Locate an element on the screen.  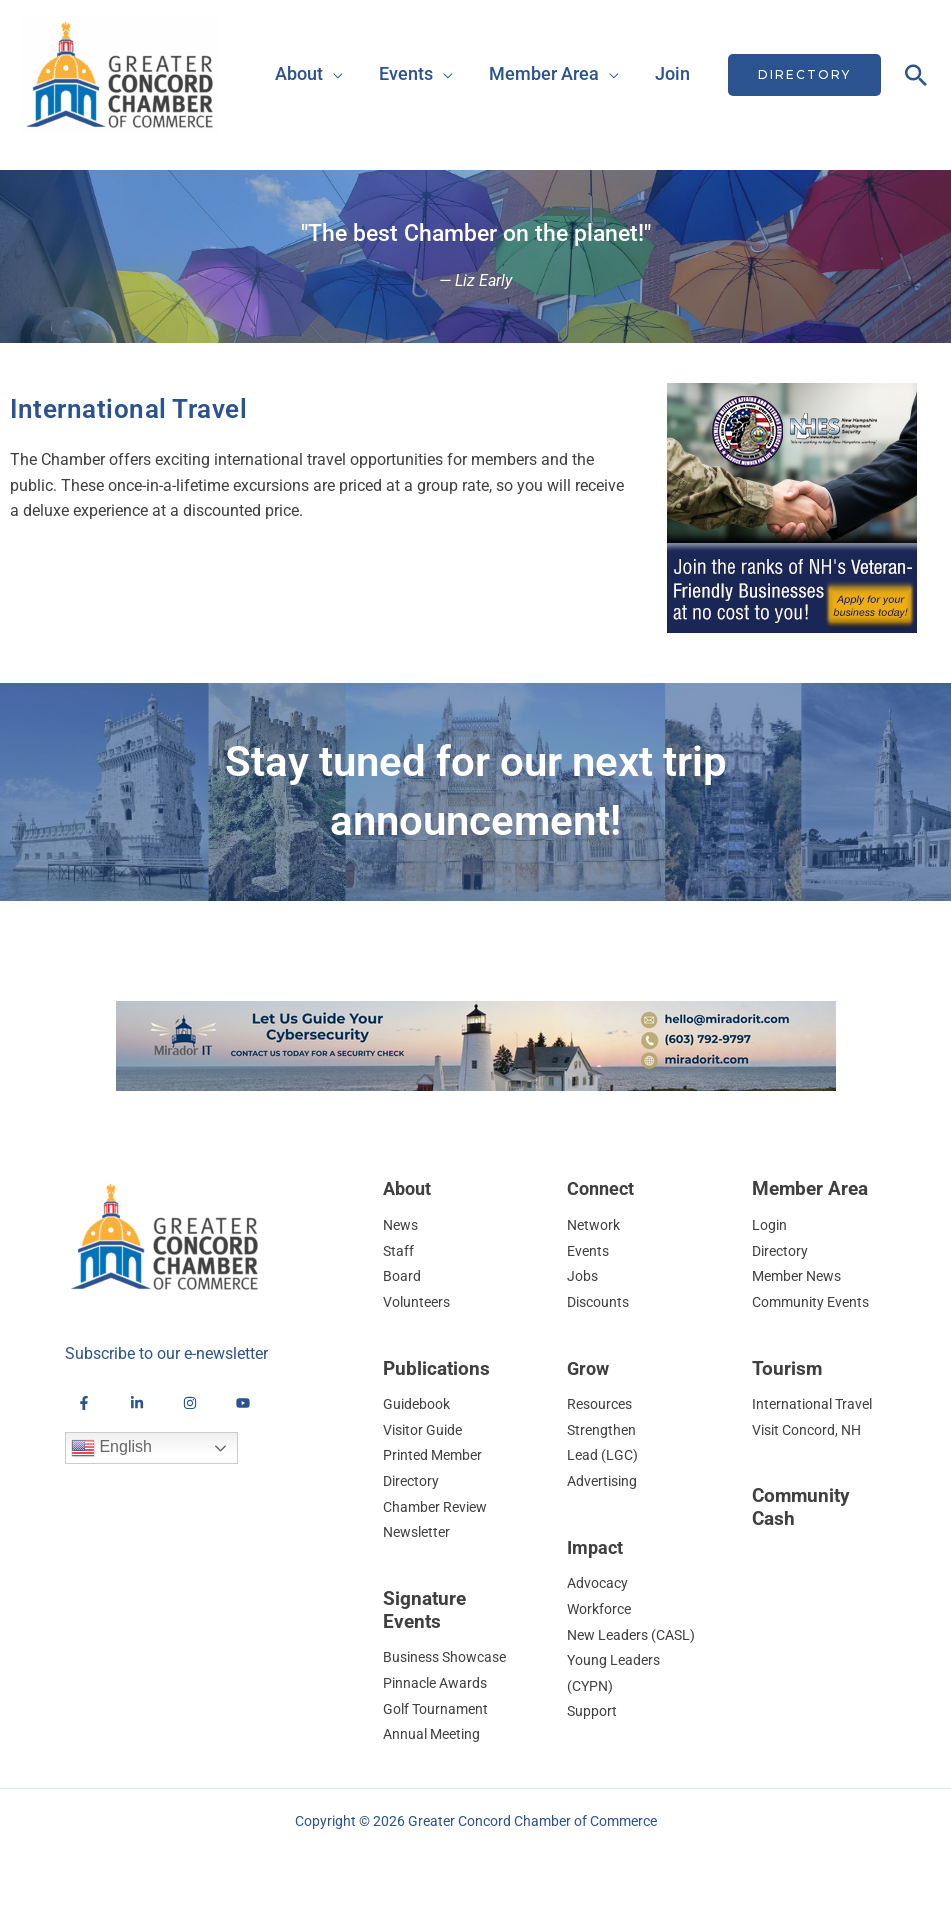
Workforce is located at coordinates (602, 1609).